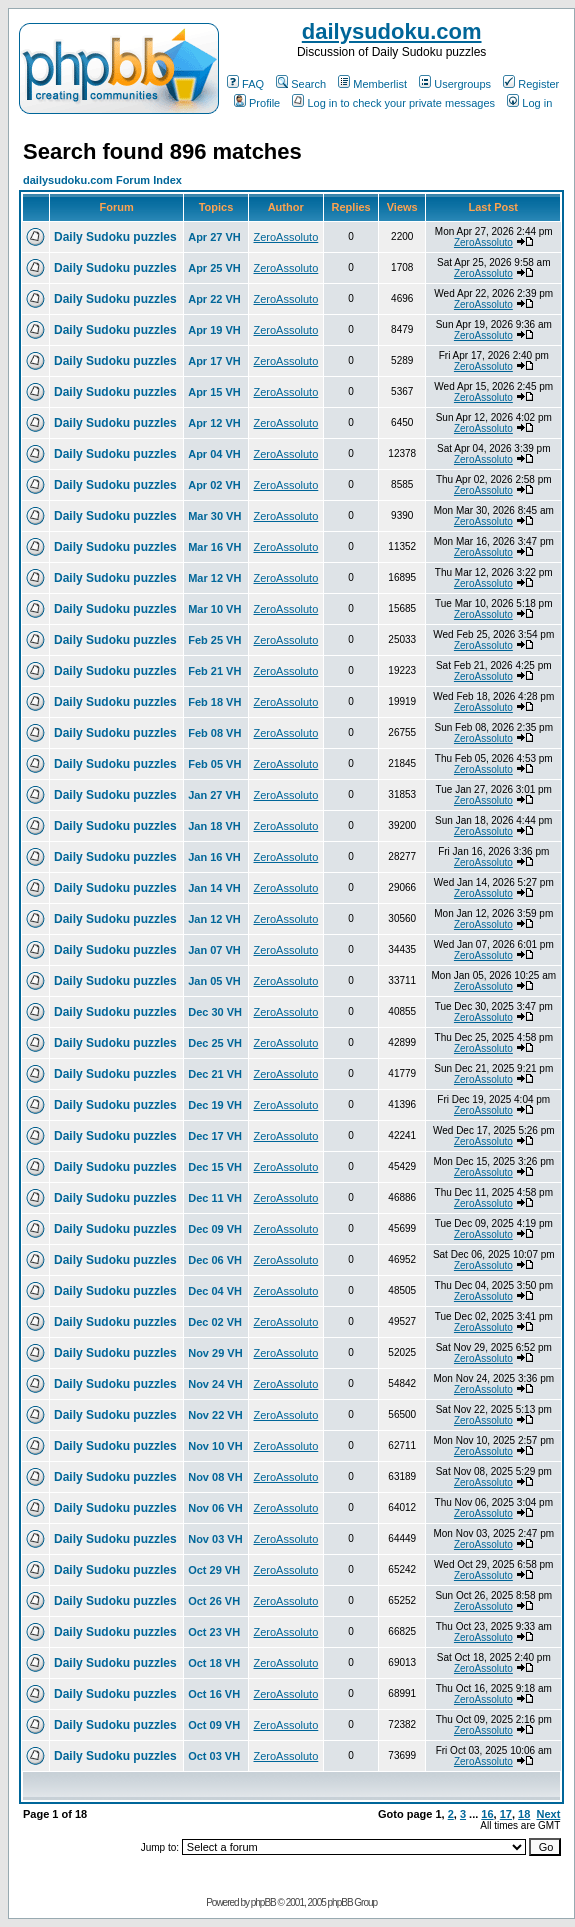 This screenshot has height=1927, width=575. I want to click on Feb 18 VH, so click(214, 702).